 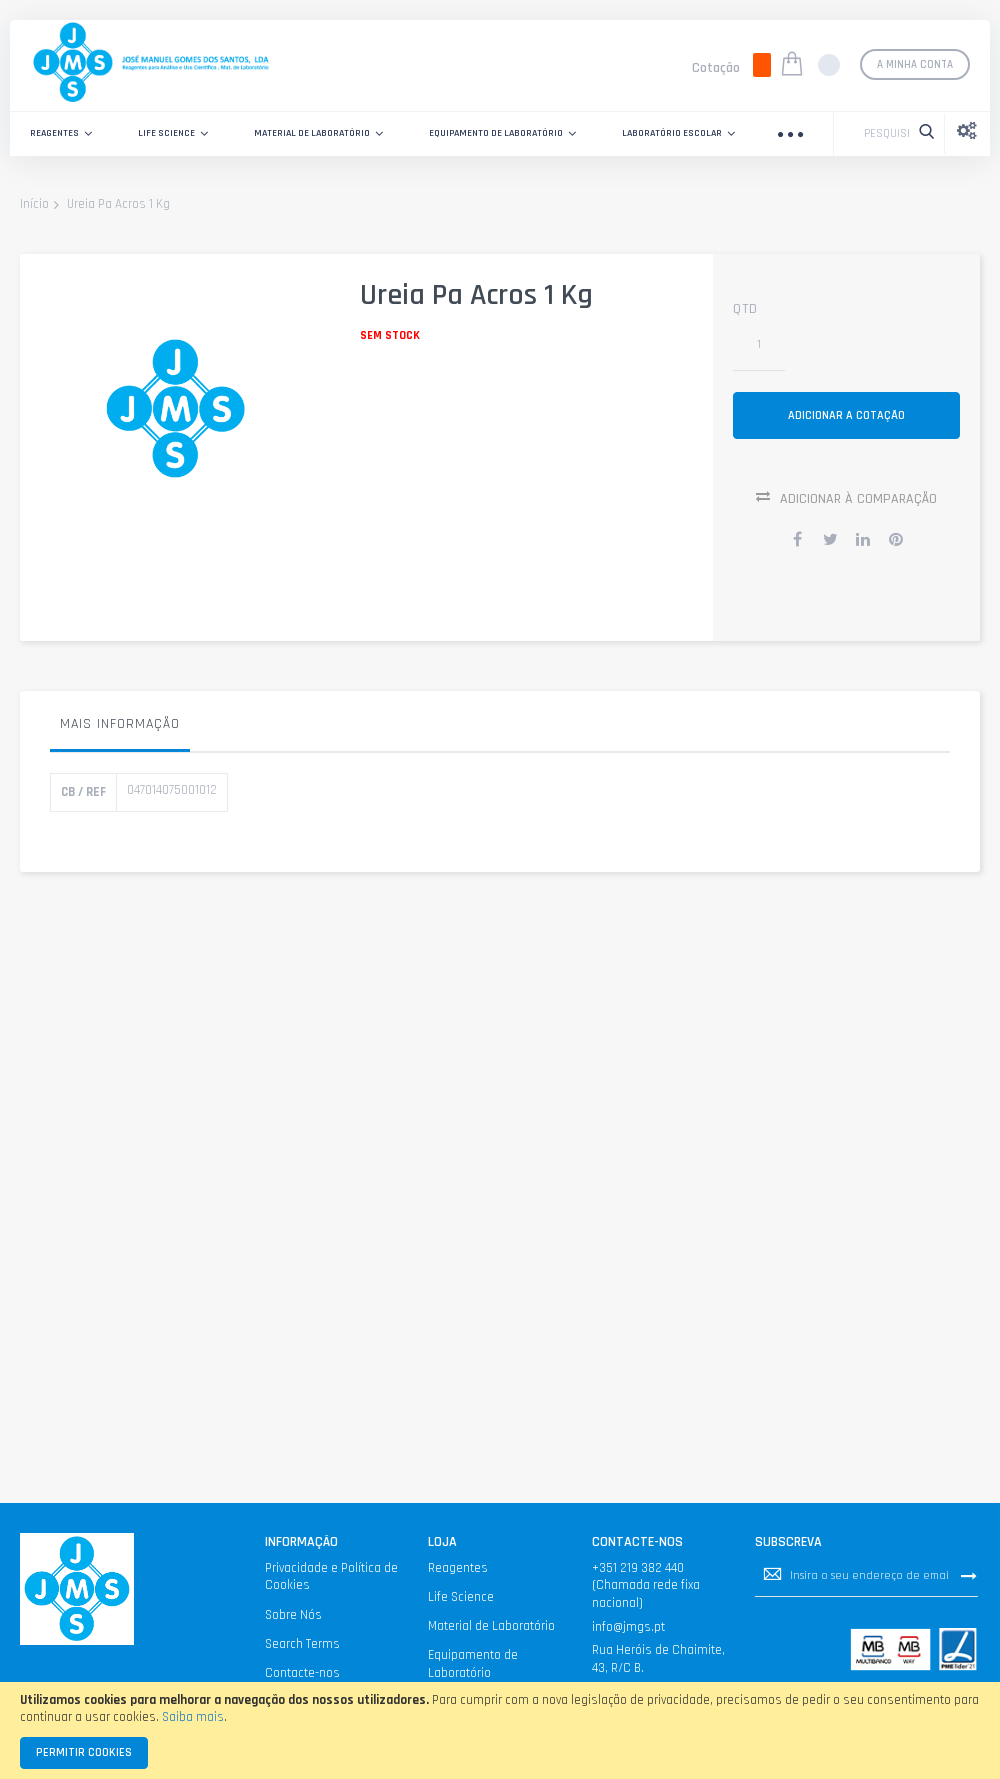 I want to click on Saiba mais, so click(x=193, y=1717).